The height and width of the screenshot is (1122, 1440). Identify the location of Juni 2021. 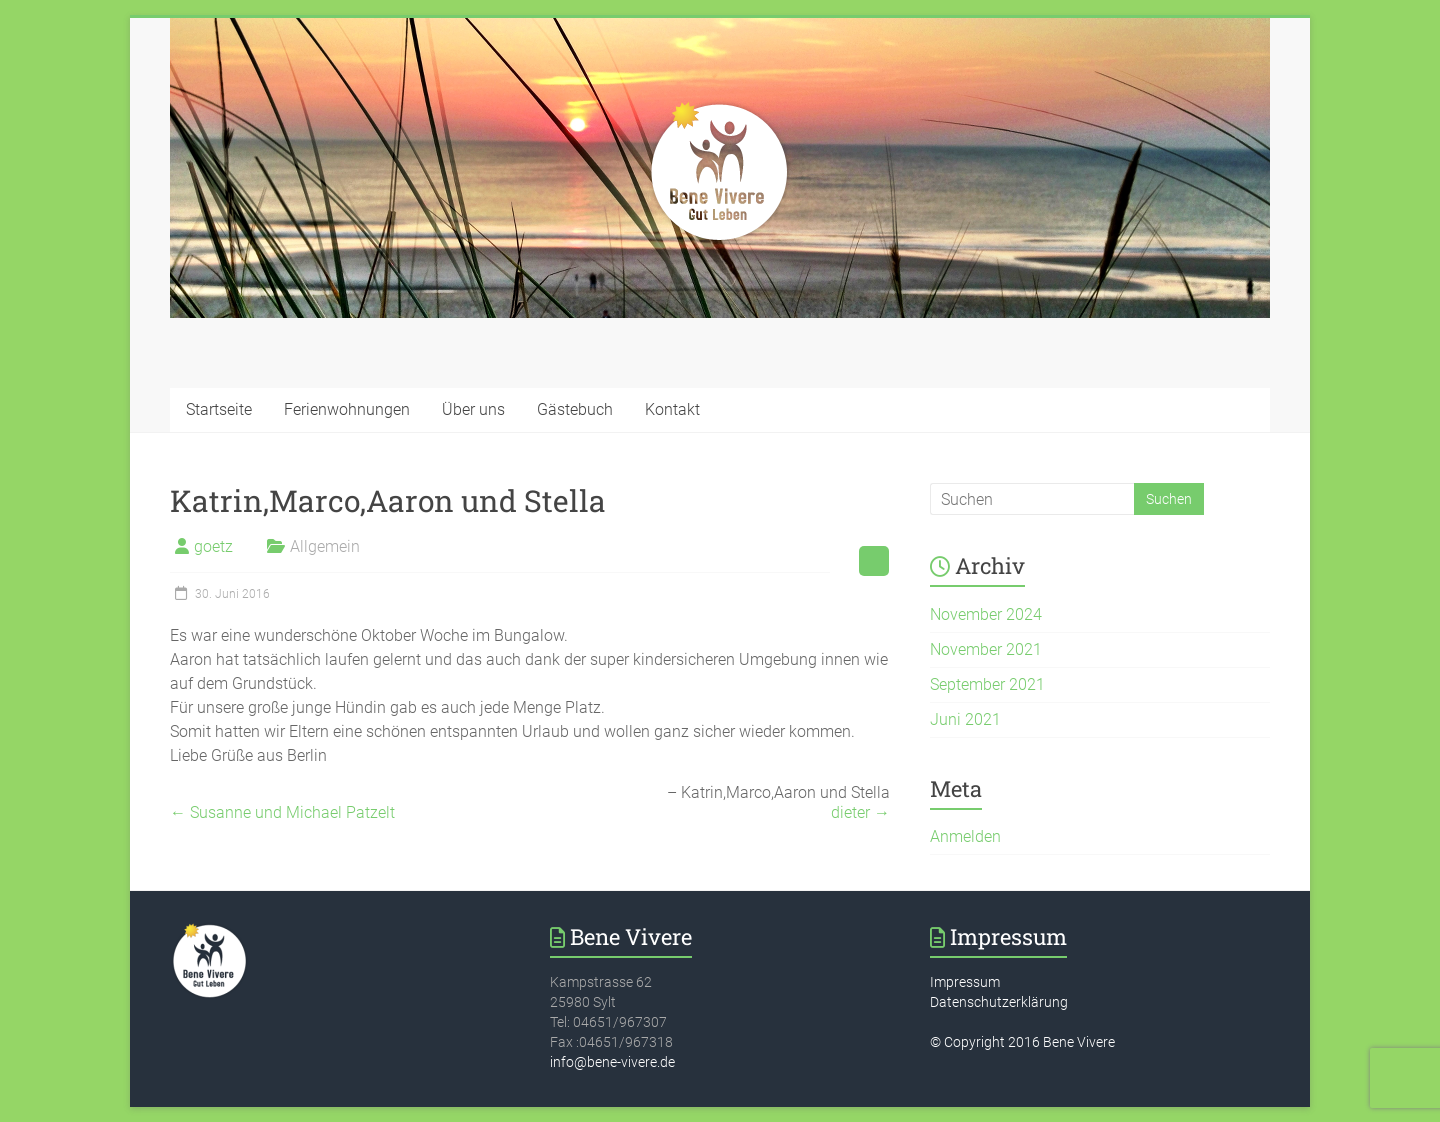
(965, 719).